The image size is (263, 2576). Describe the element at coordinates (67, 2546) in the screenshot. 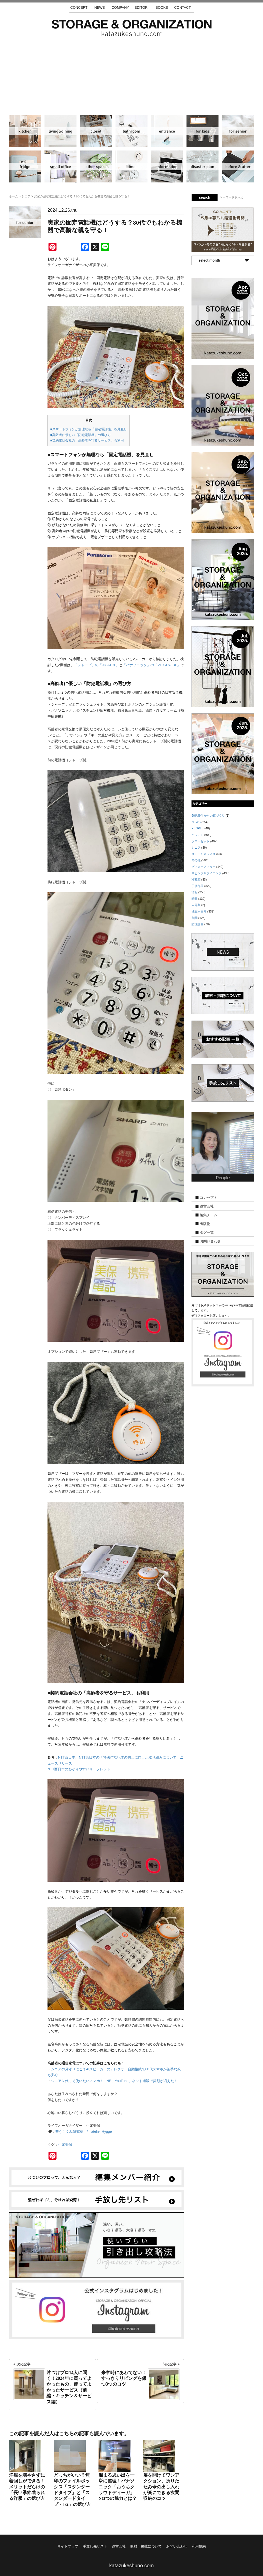

I see `サイトマップ` at that location.